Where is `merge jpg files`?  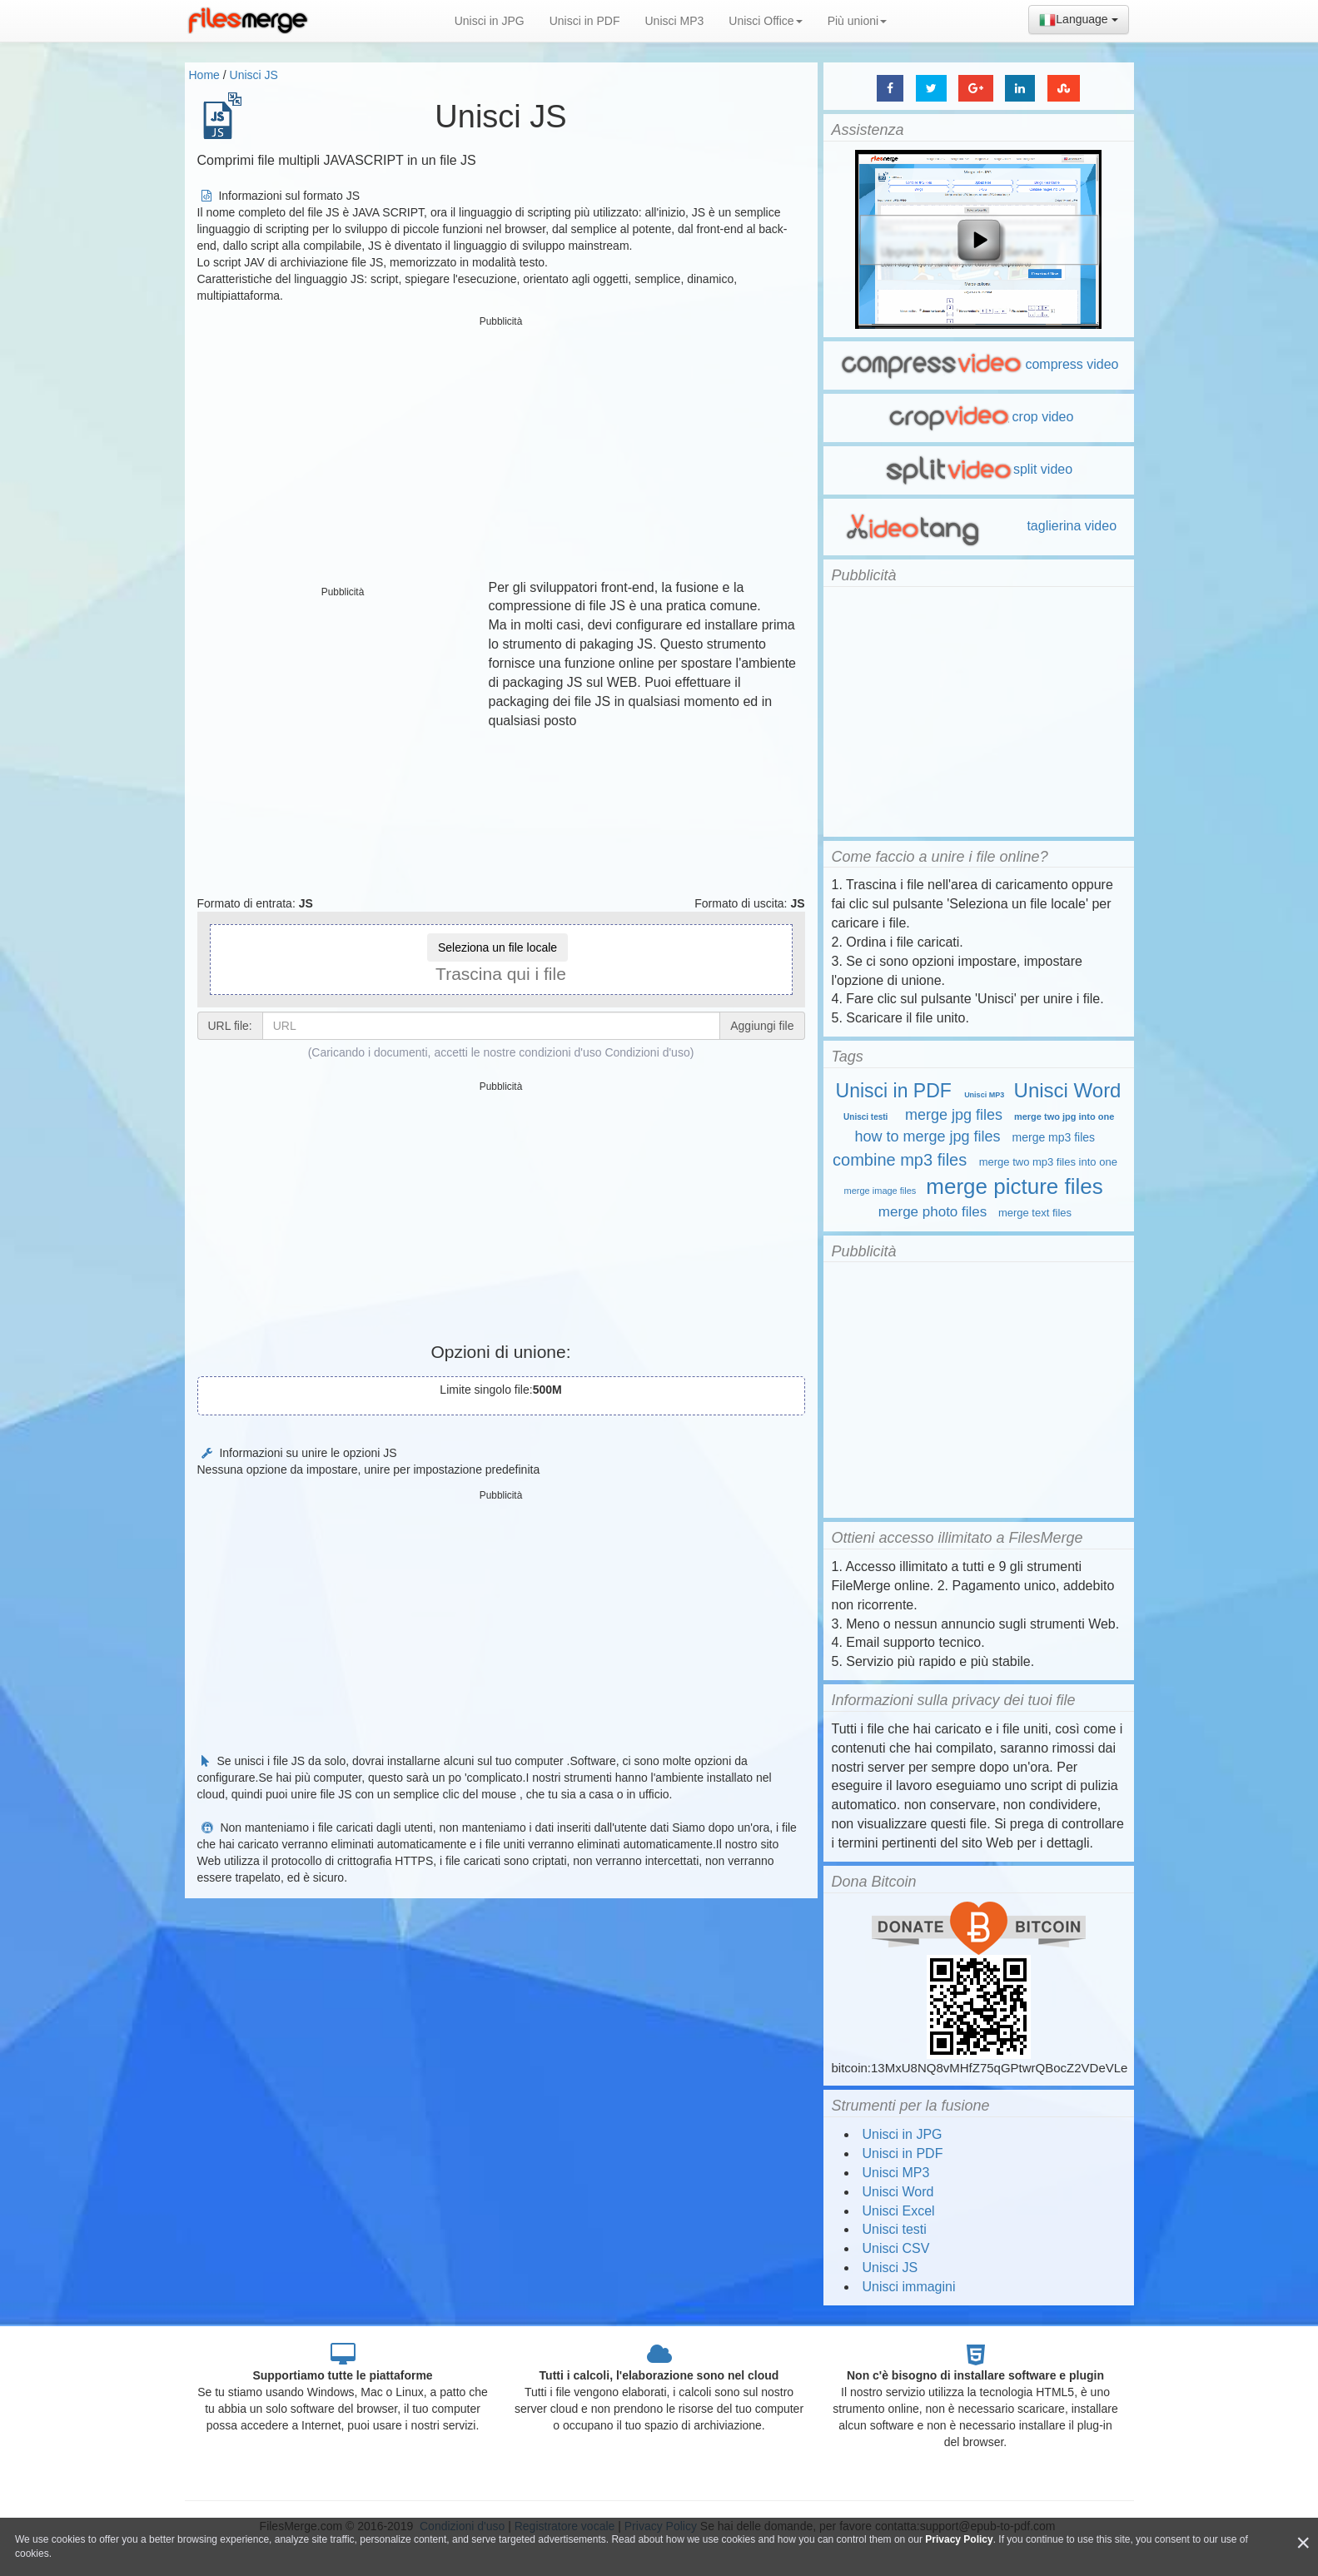 merge jpg files is located at coordinates (953, 1114).